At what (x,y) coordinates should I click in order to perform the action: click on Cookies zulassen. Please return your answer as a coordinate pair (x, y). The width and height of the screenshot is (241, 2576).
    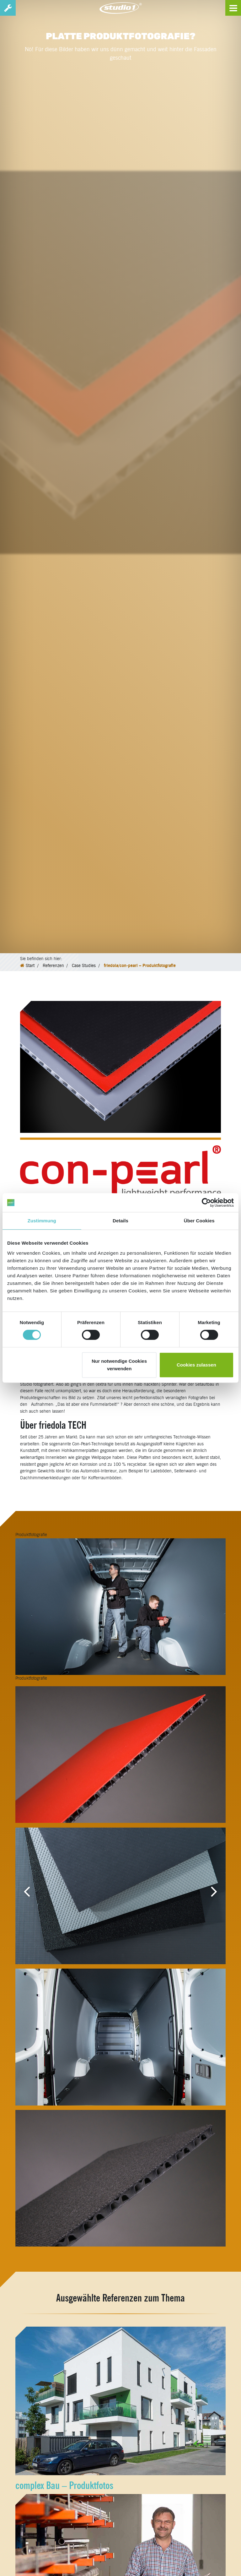
    Looking at the image, I should click on (196, 1364).